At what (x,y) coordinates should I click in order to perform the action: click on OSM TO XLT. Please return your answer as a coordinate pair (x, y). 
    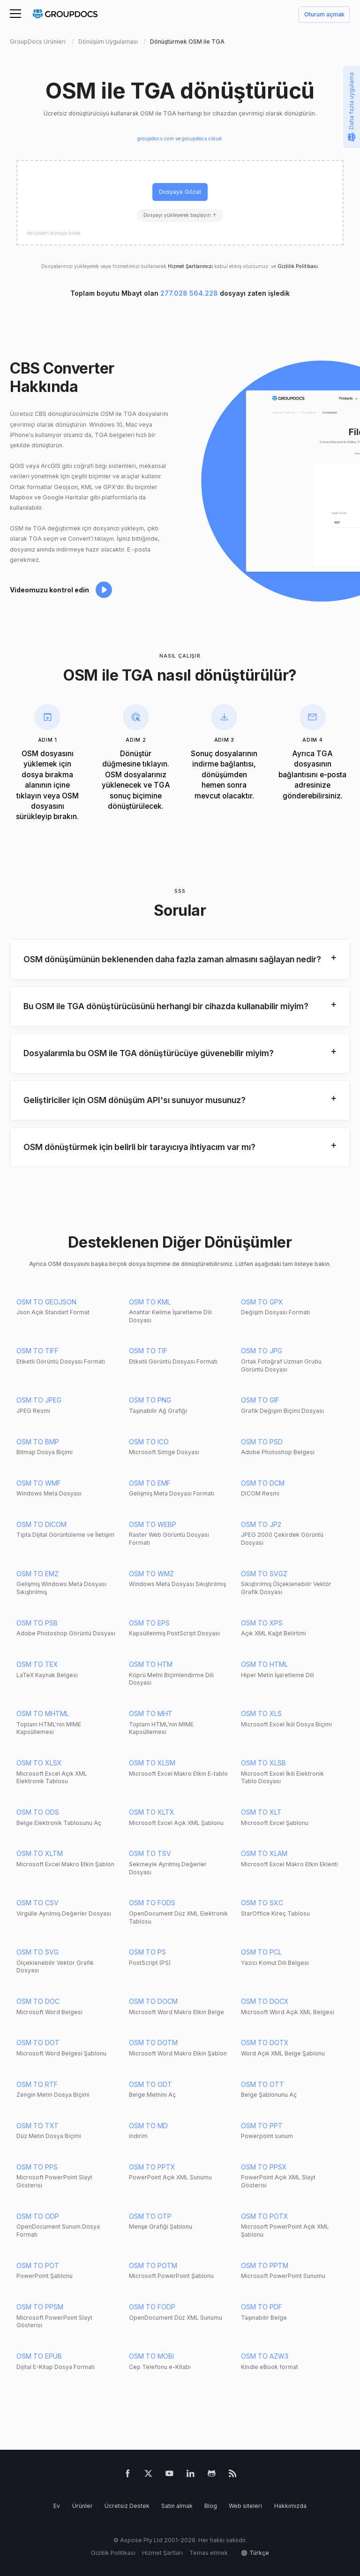
    Looking at the image, I should click on (261, 1812).